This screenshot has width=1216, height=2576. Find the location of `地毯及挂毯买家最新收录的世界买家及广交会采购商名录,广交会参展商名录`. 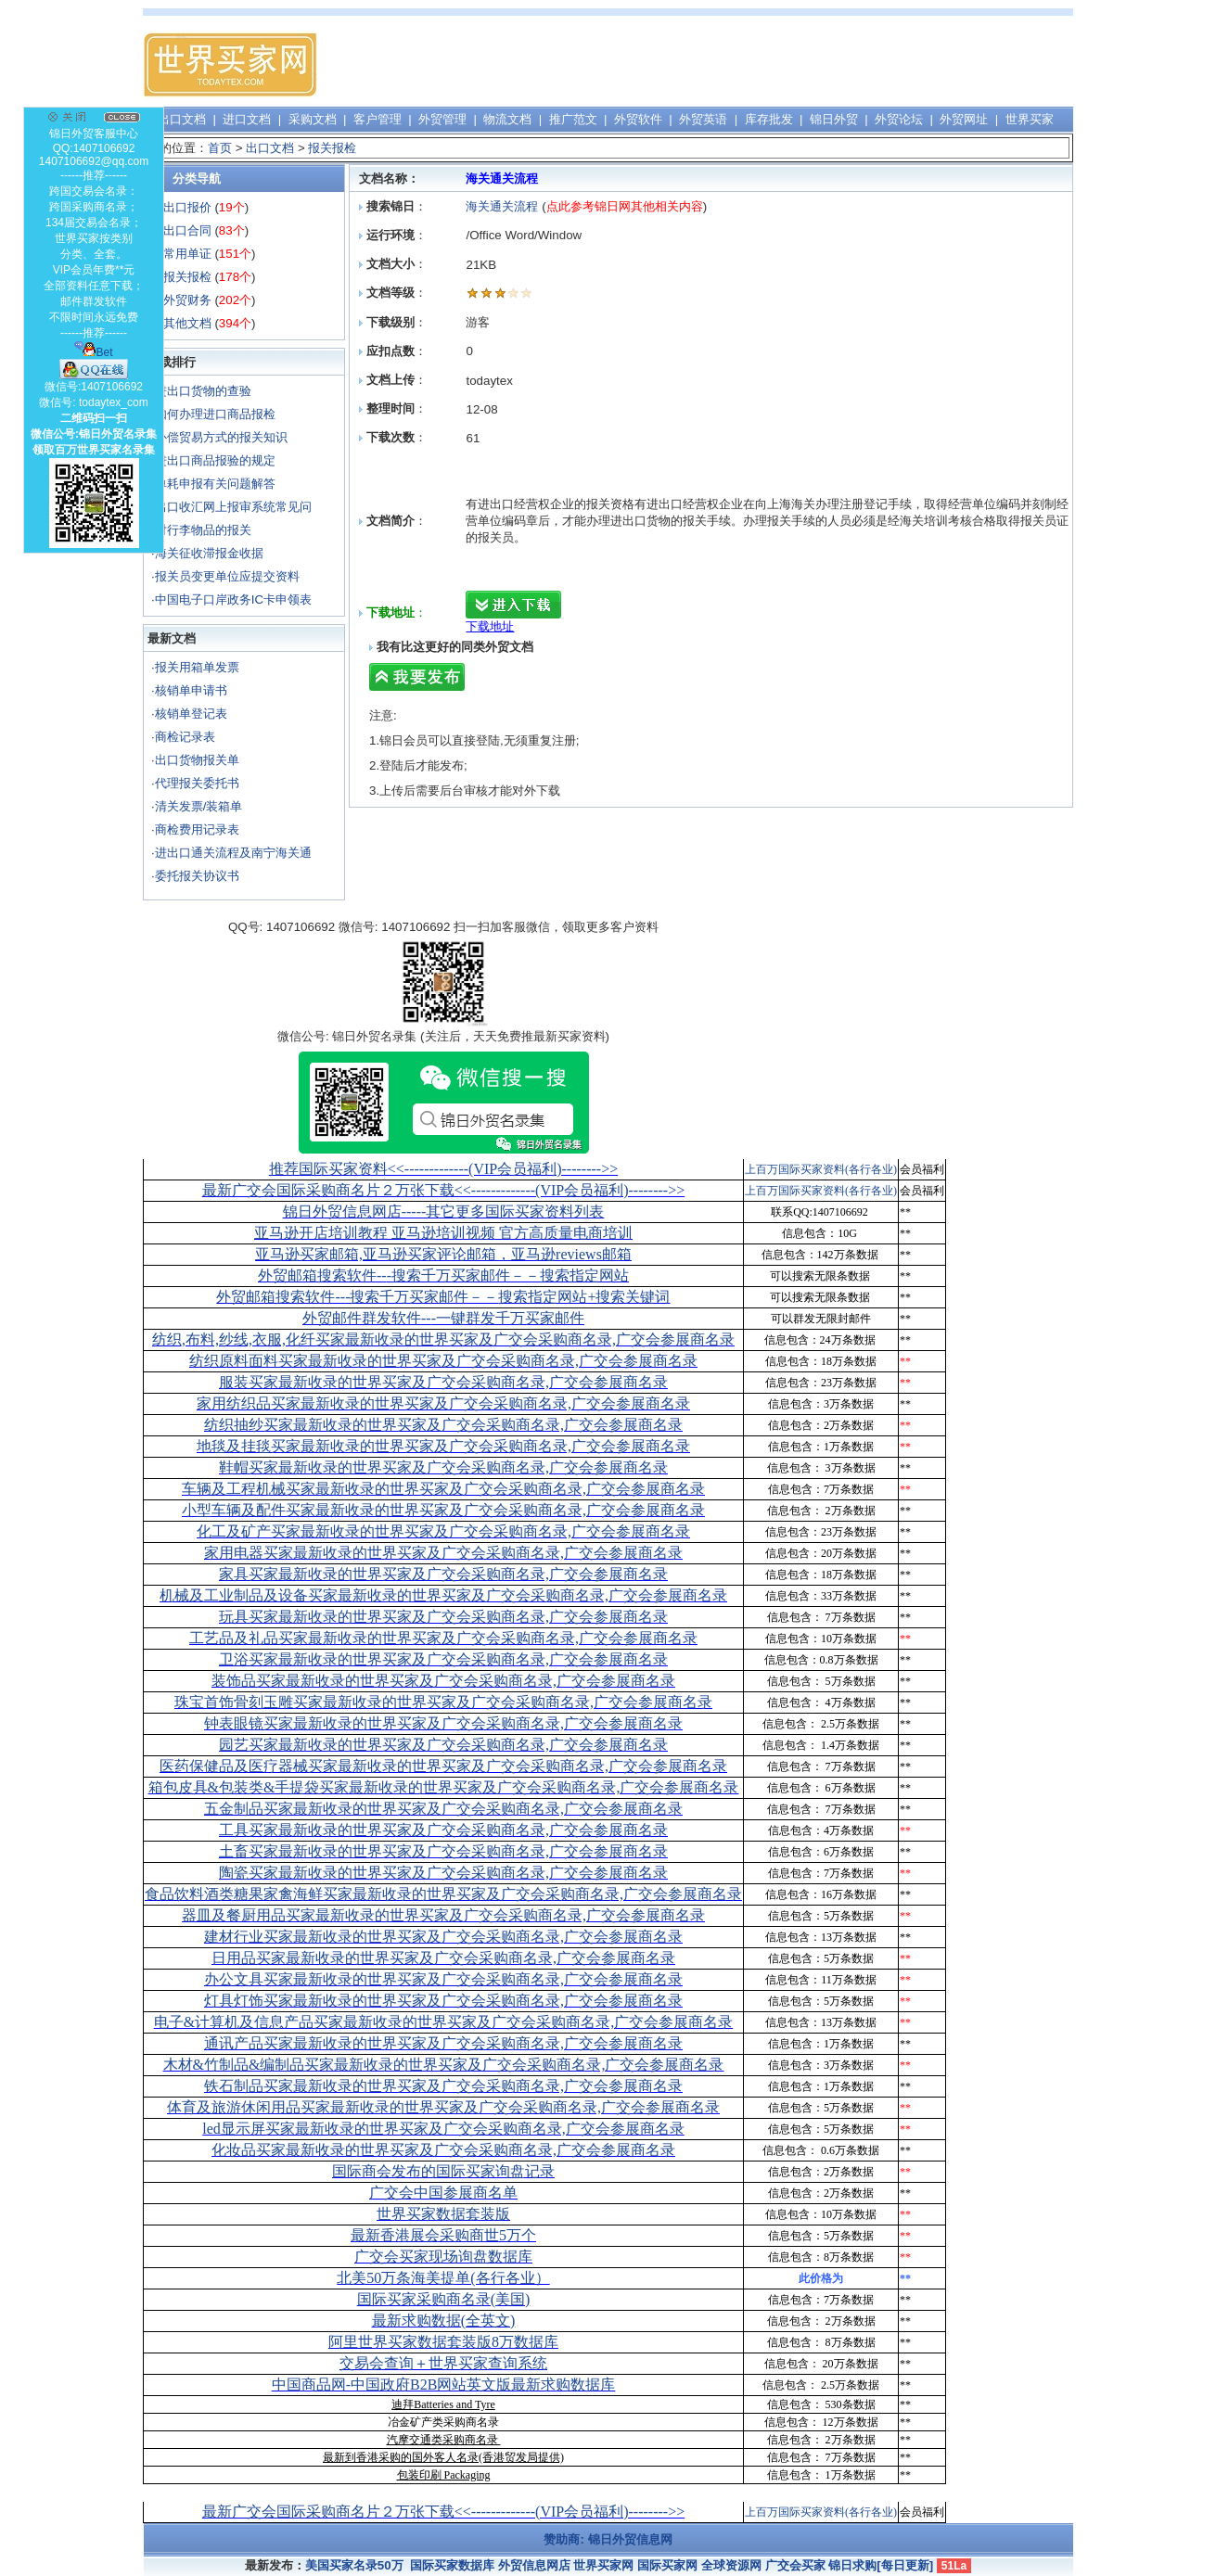

地毯及挂毯买家最新收录的世界买家及广交会采购商名录,广交会参展商名录 is located at coordinates (443, 1446).